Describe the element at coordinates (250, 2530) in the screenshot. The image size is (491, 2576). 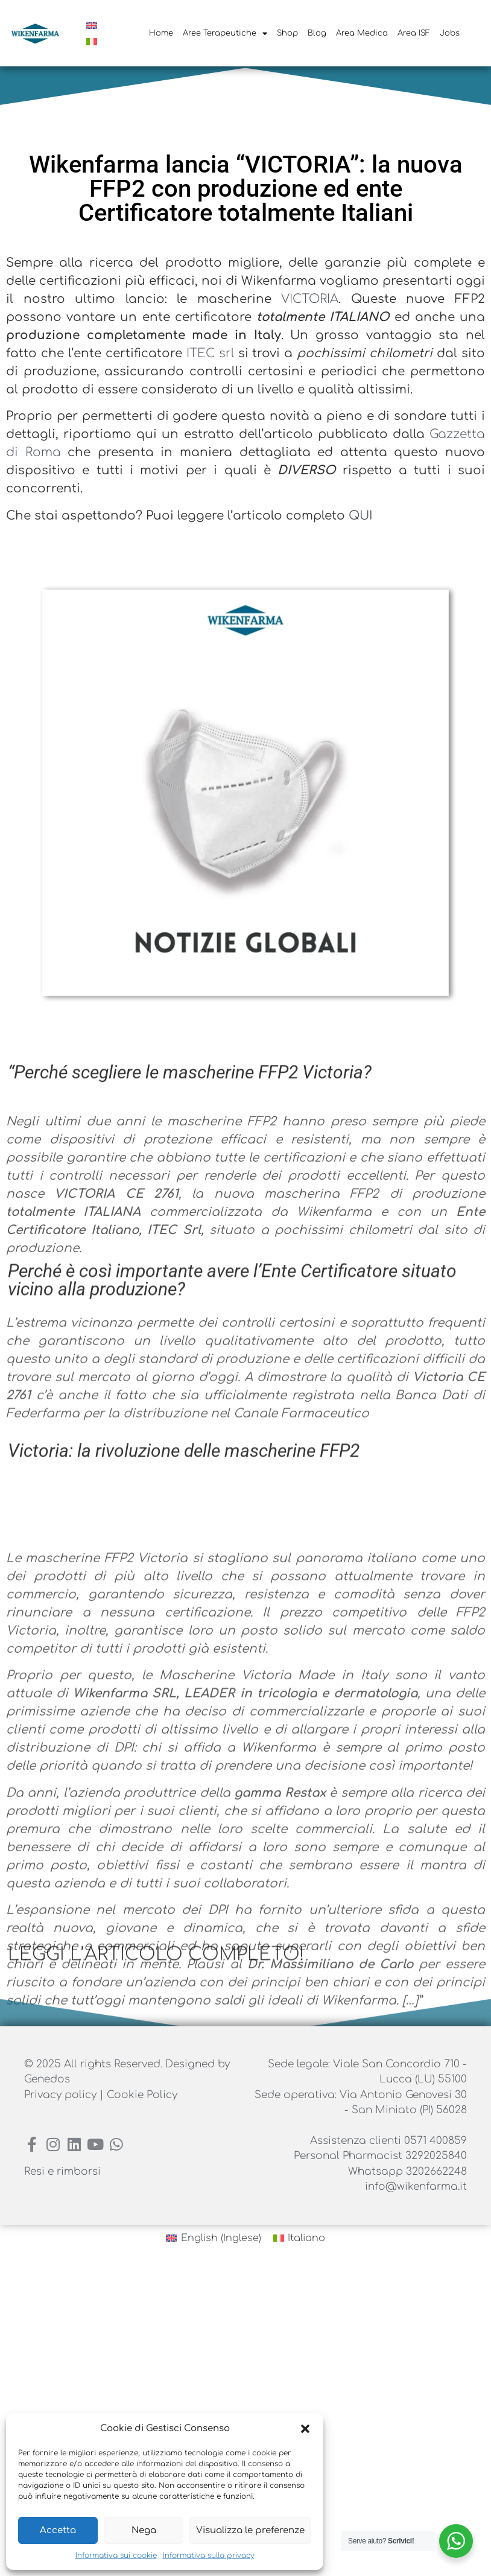
I see `Visualizza le preferenze` at that location.